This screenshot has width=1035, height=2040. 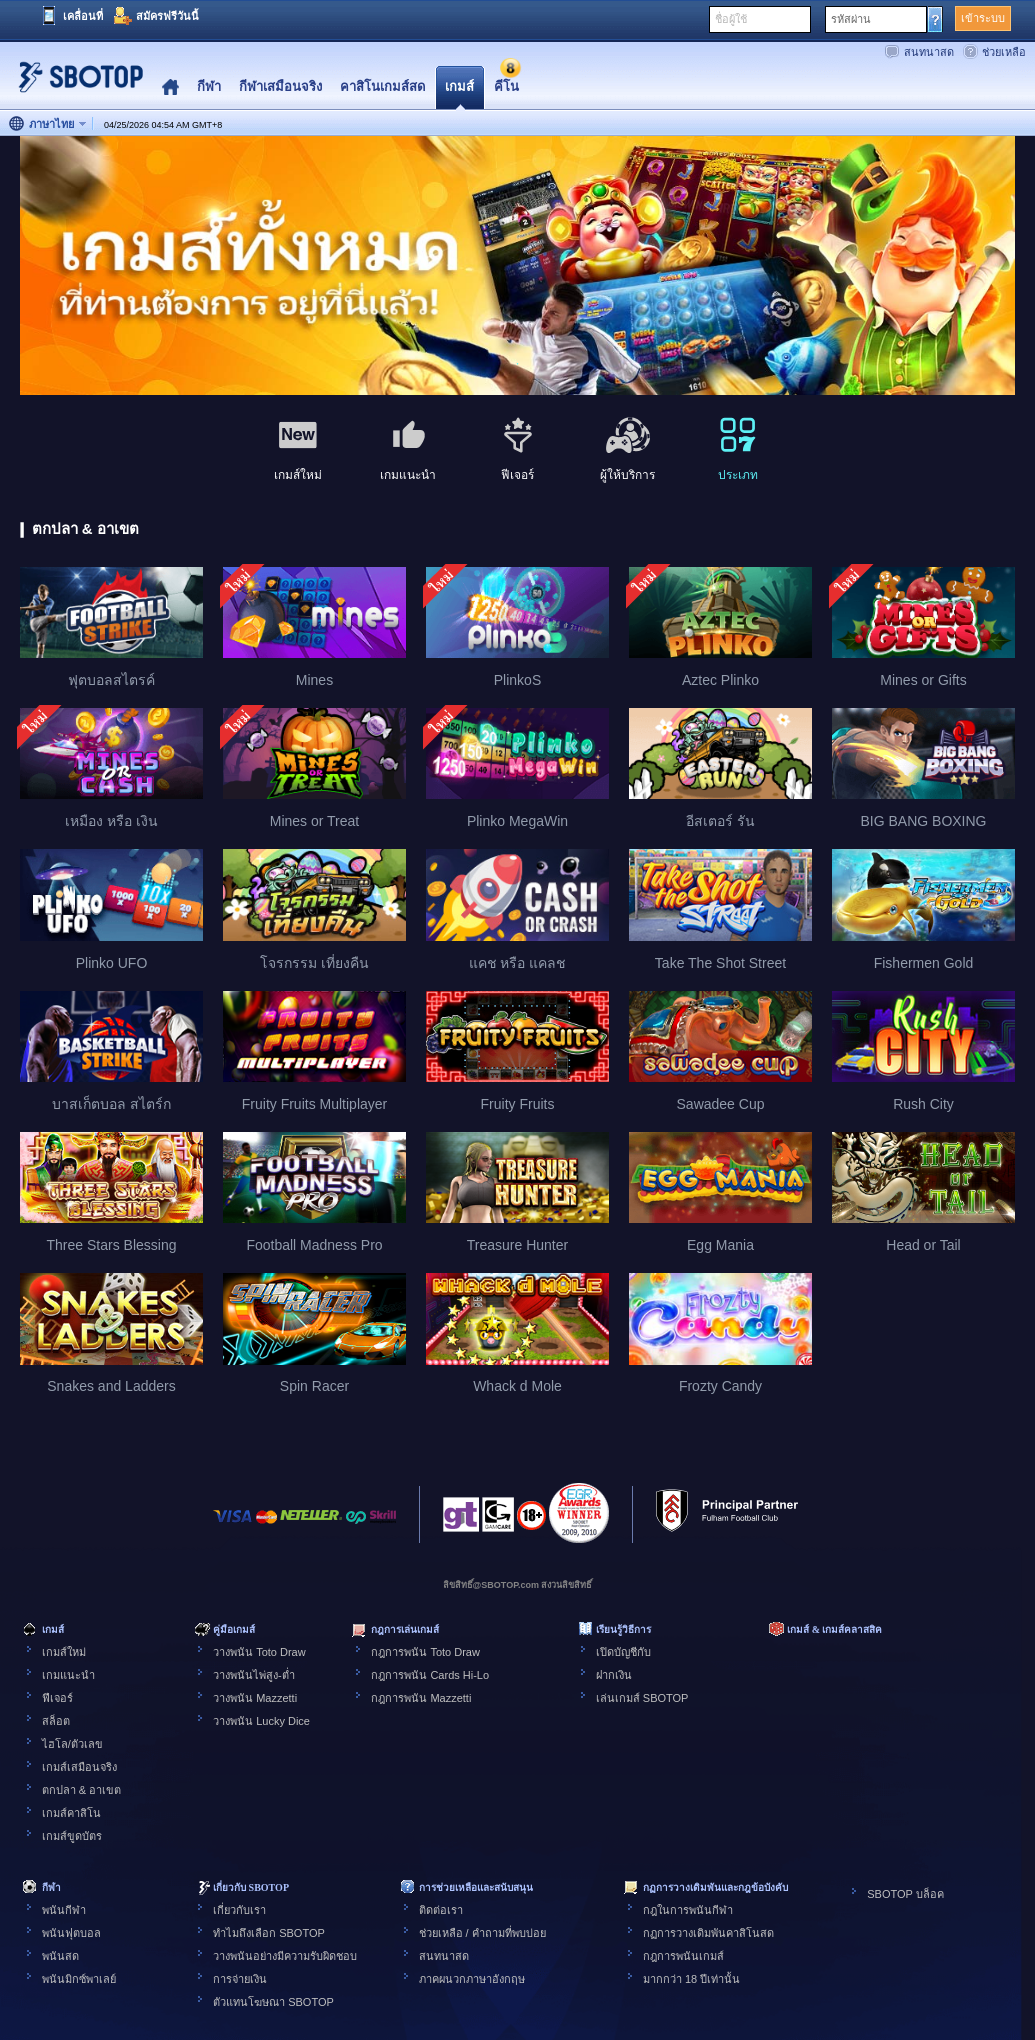 What do you see at coordinates (64, 1652) in the screenshot?
I see `เกมส์ใหม่` at bounding box center [64, 1652].